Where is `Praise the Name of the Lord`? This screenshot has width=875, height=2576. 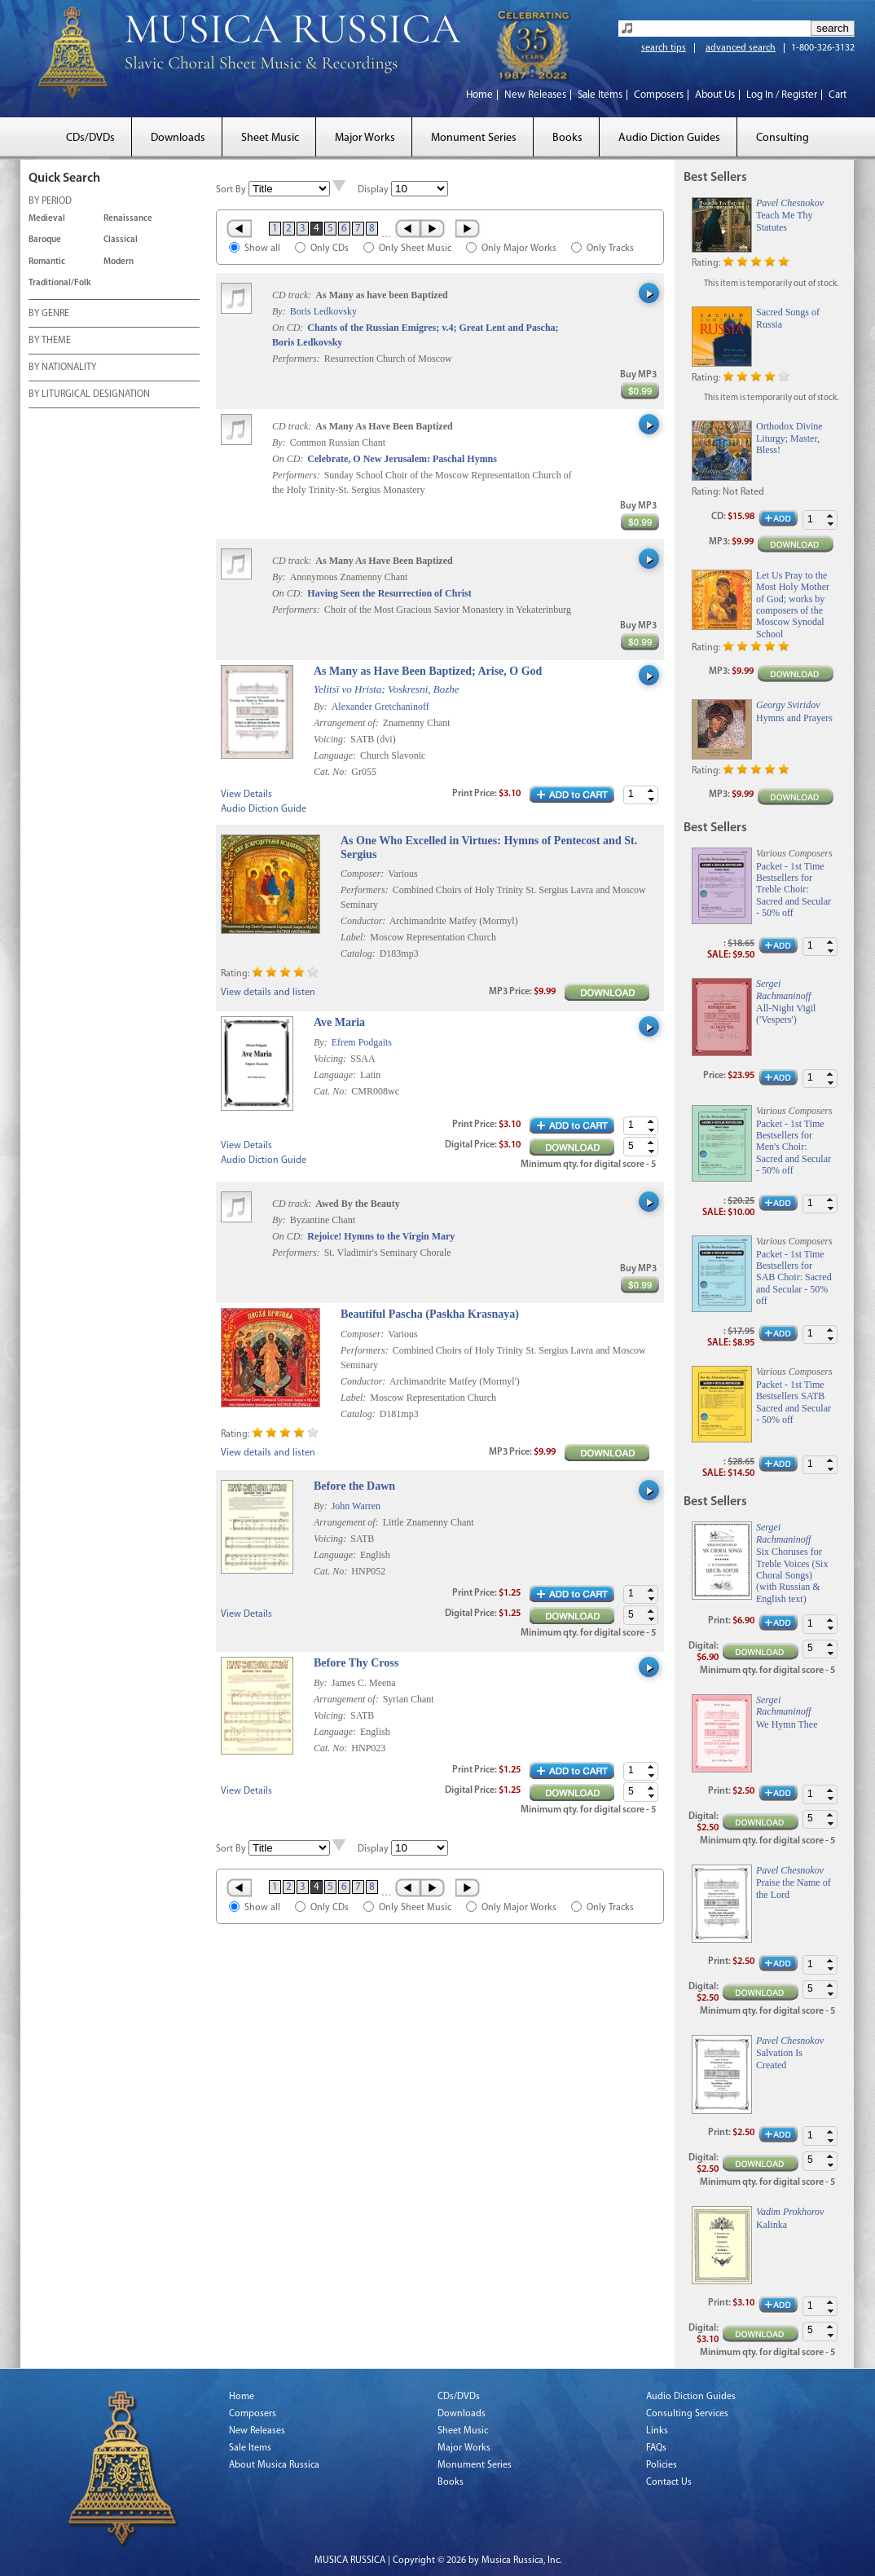
Praise the Name of the Lord is located at coordinates (793, 1888).